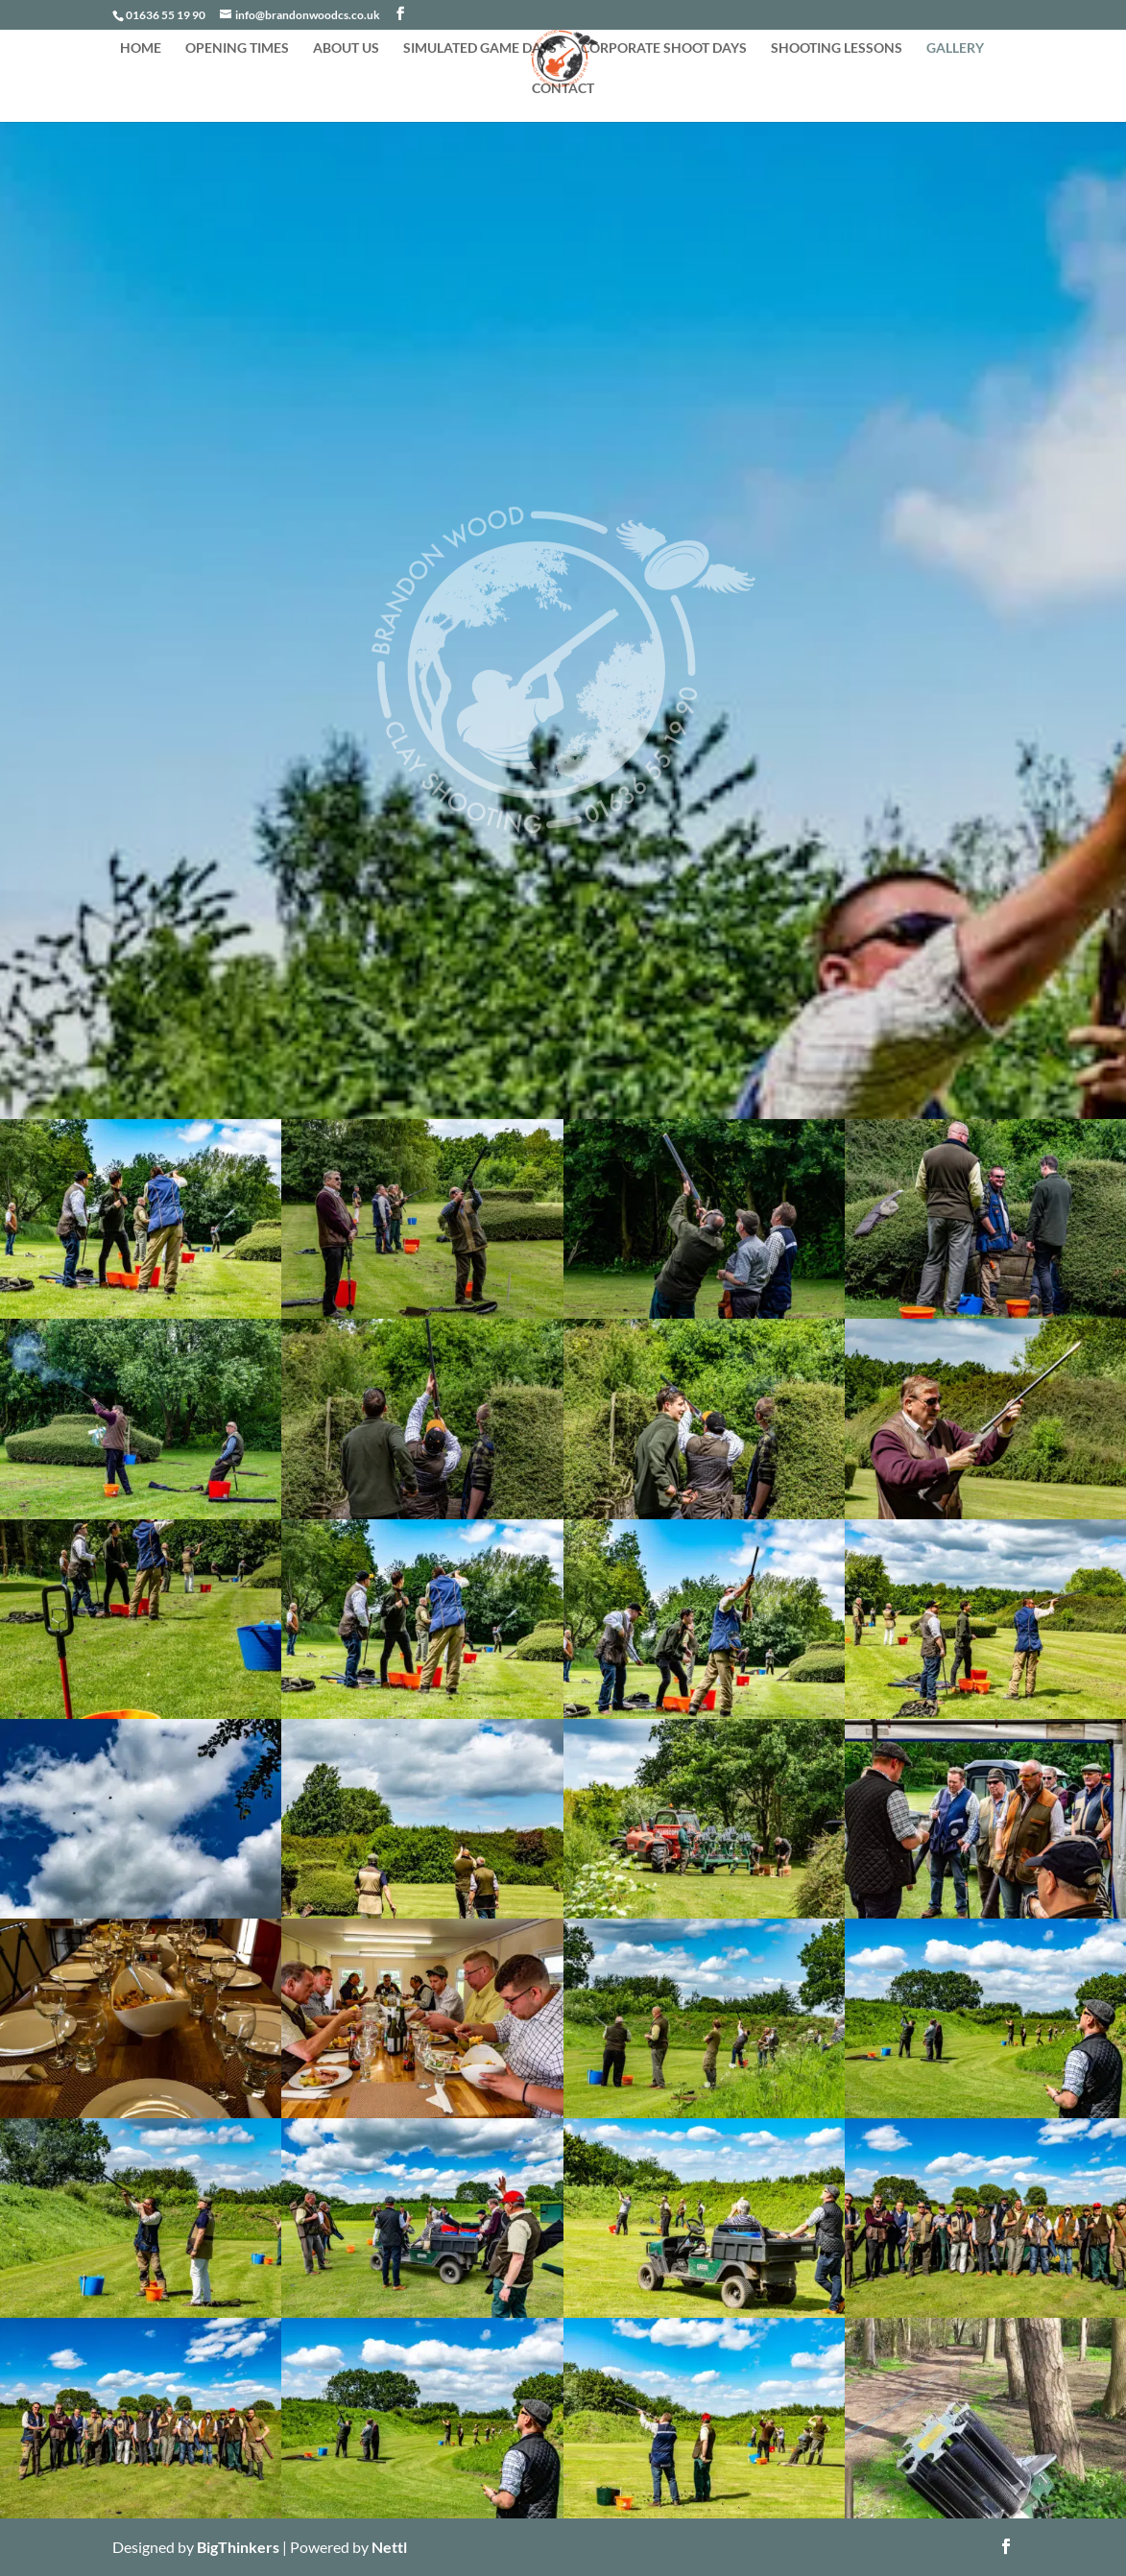 The height and width of the screenshot is (2576, 1126). Describe the element at coordinates (955, 48) in the screenshot. I see `GALLERY` at that location.